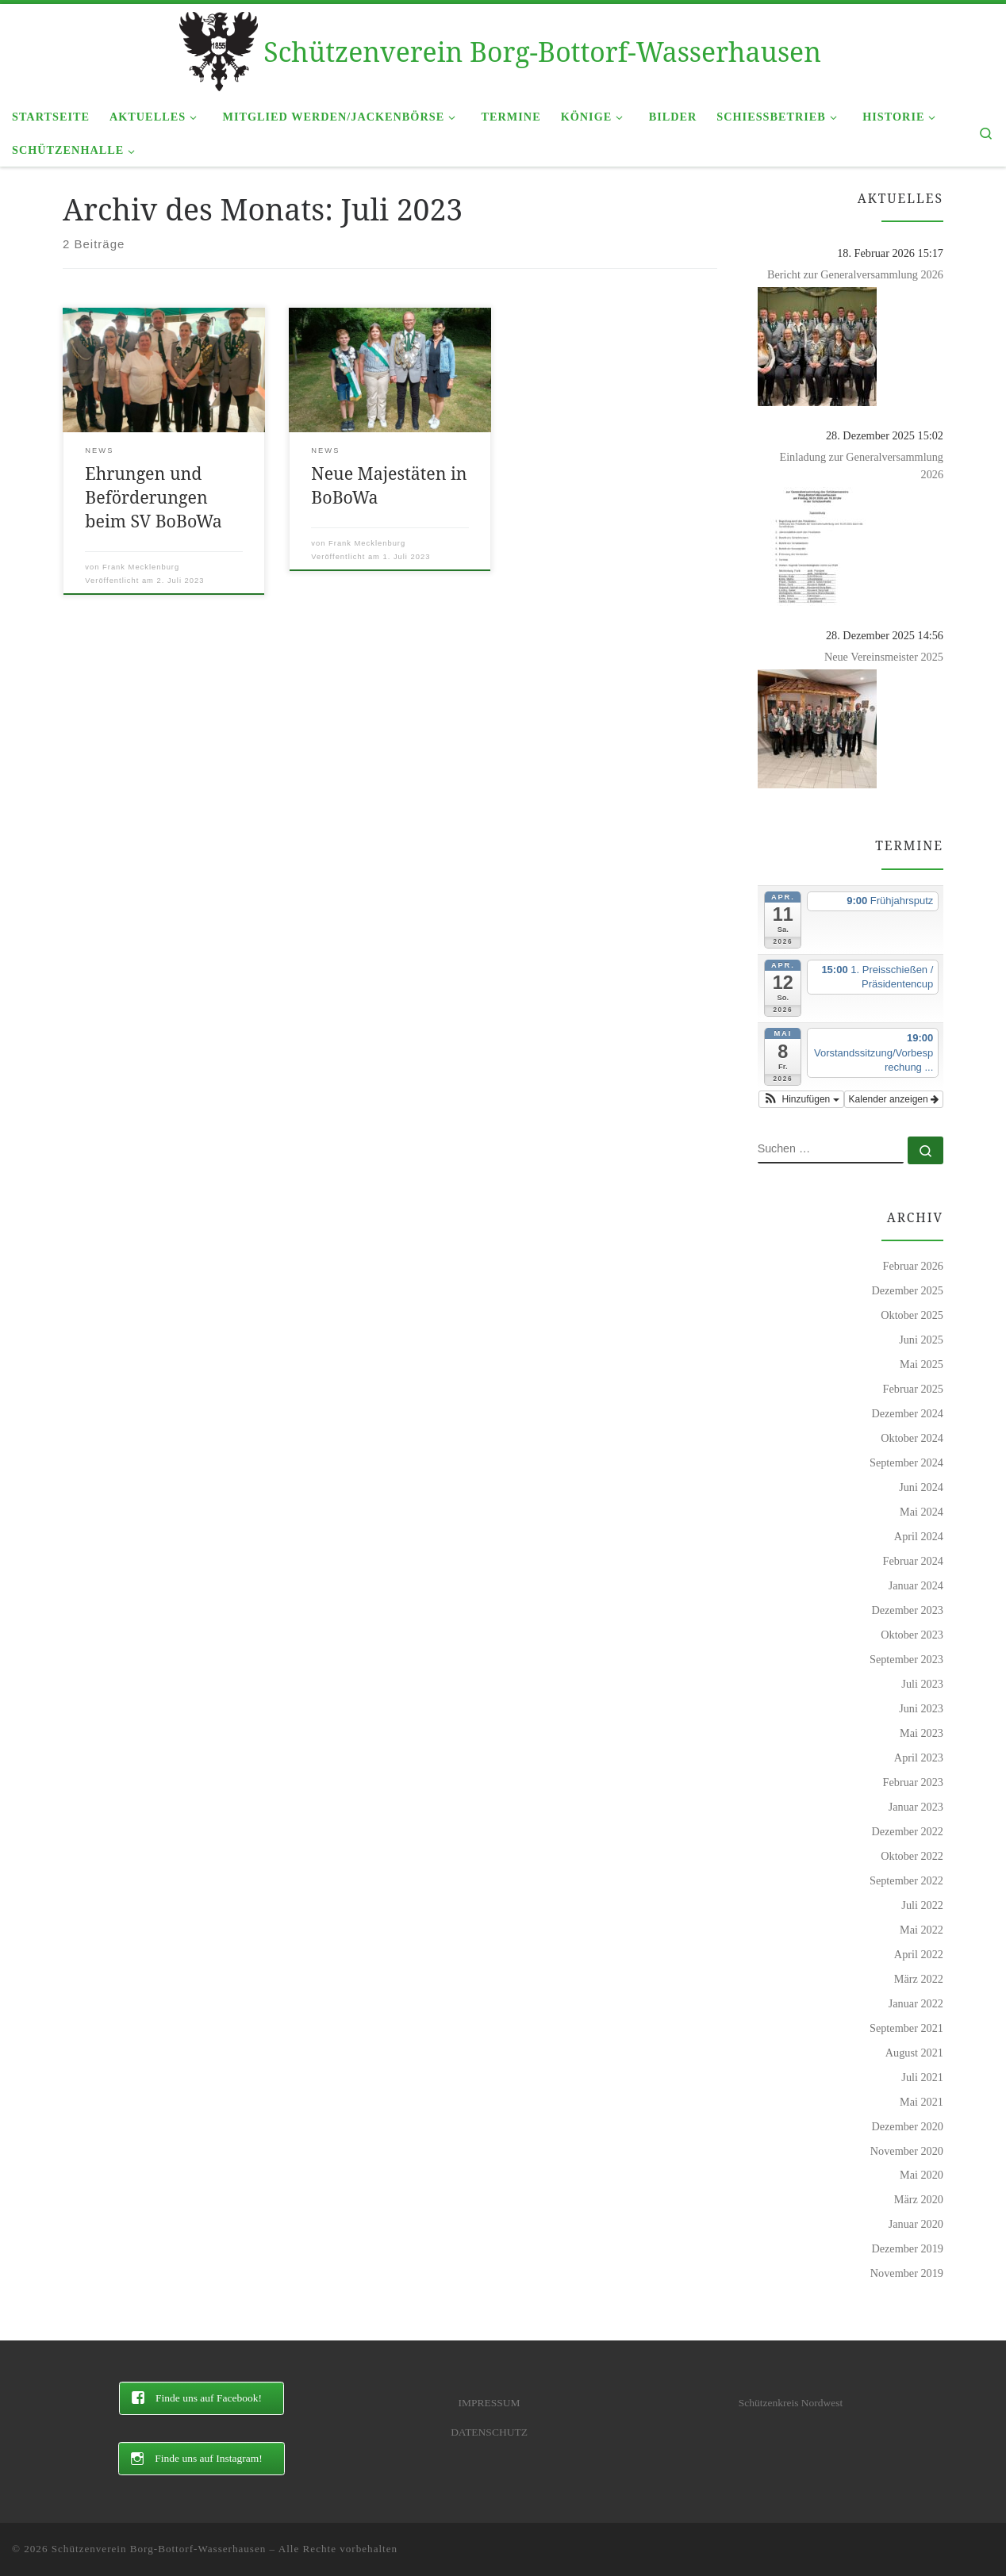 Image resolution: width=1006 pixels, height=2576 pixels. Describe the element at coordinates (861, 465) in the screenshot. I see `Einladung zur Generalversammlung 2026` at that location.